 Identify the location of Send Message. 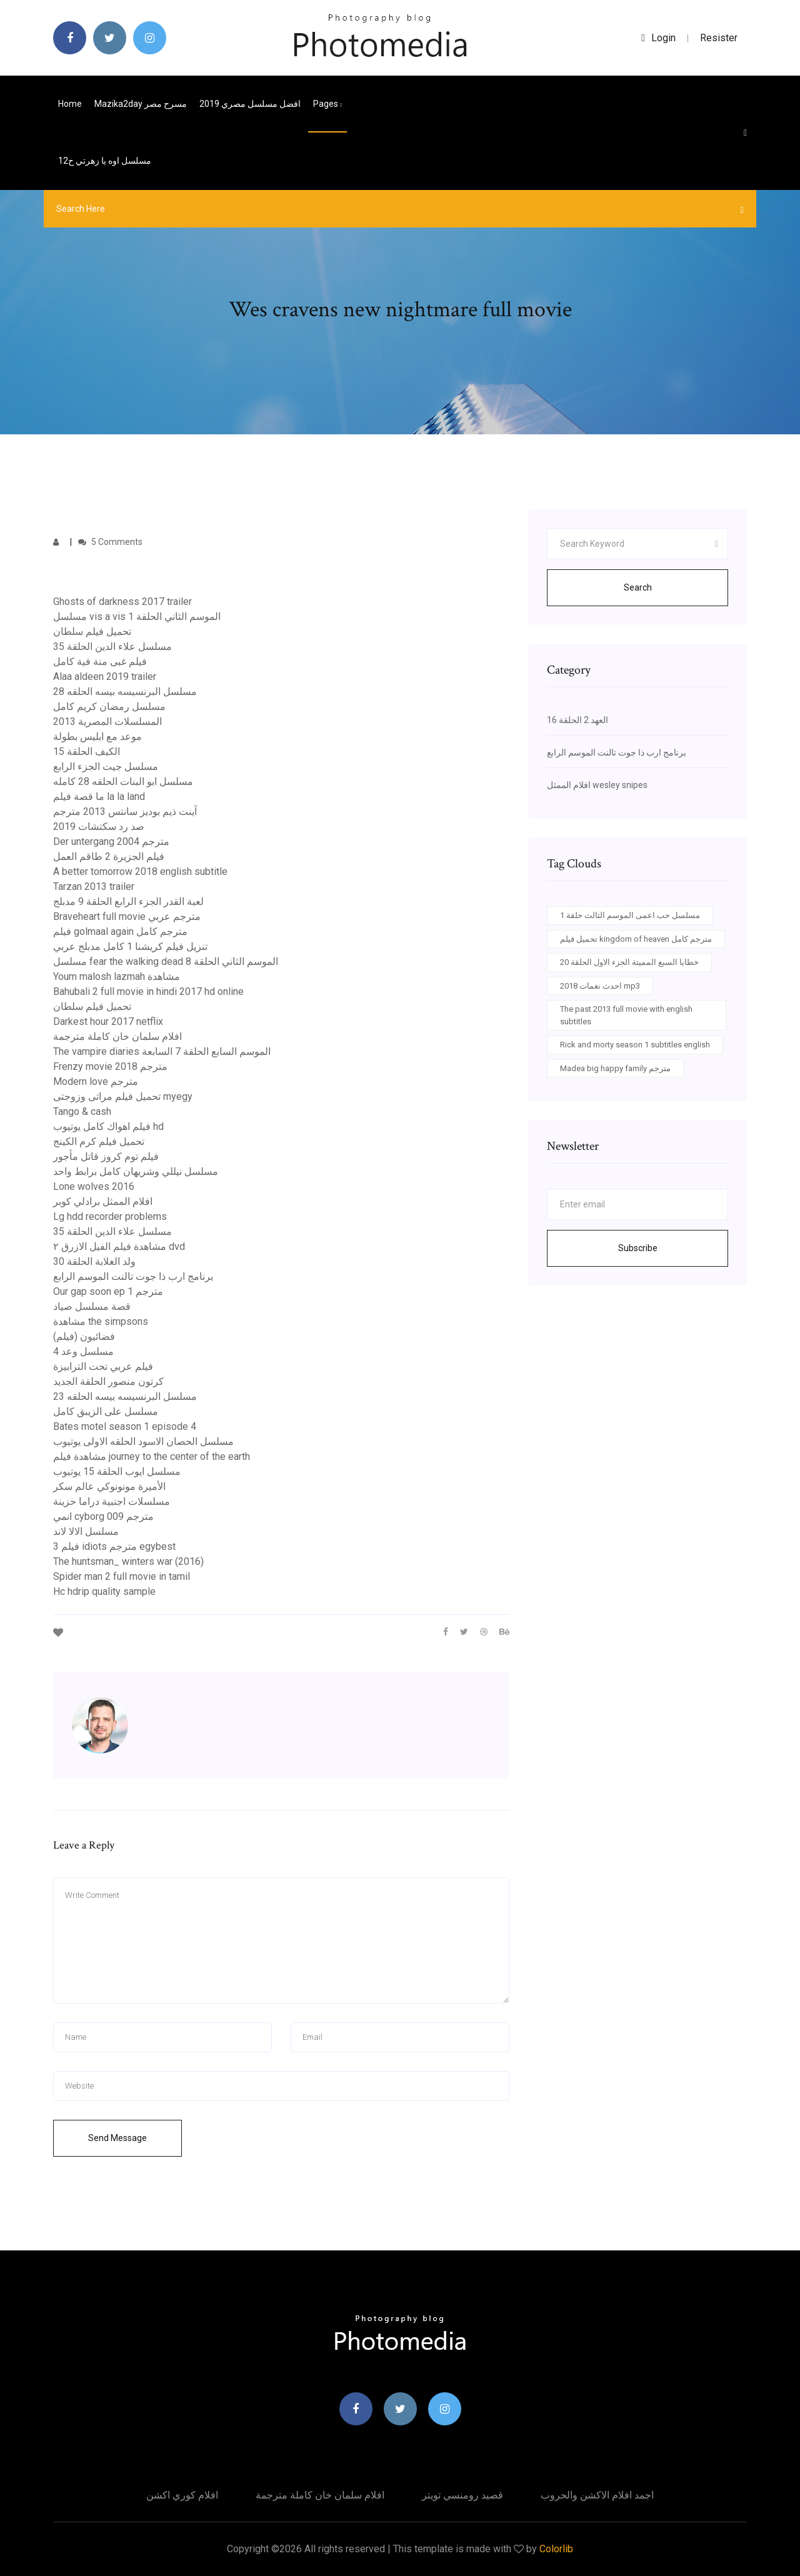
(117, 2138).